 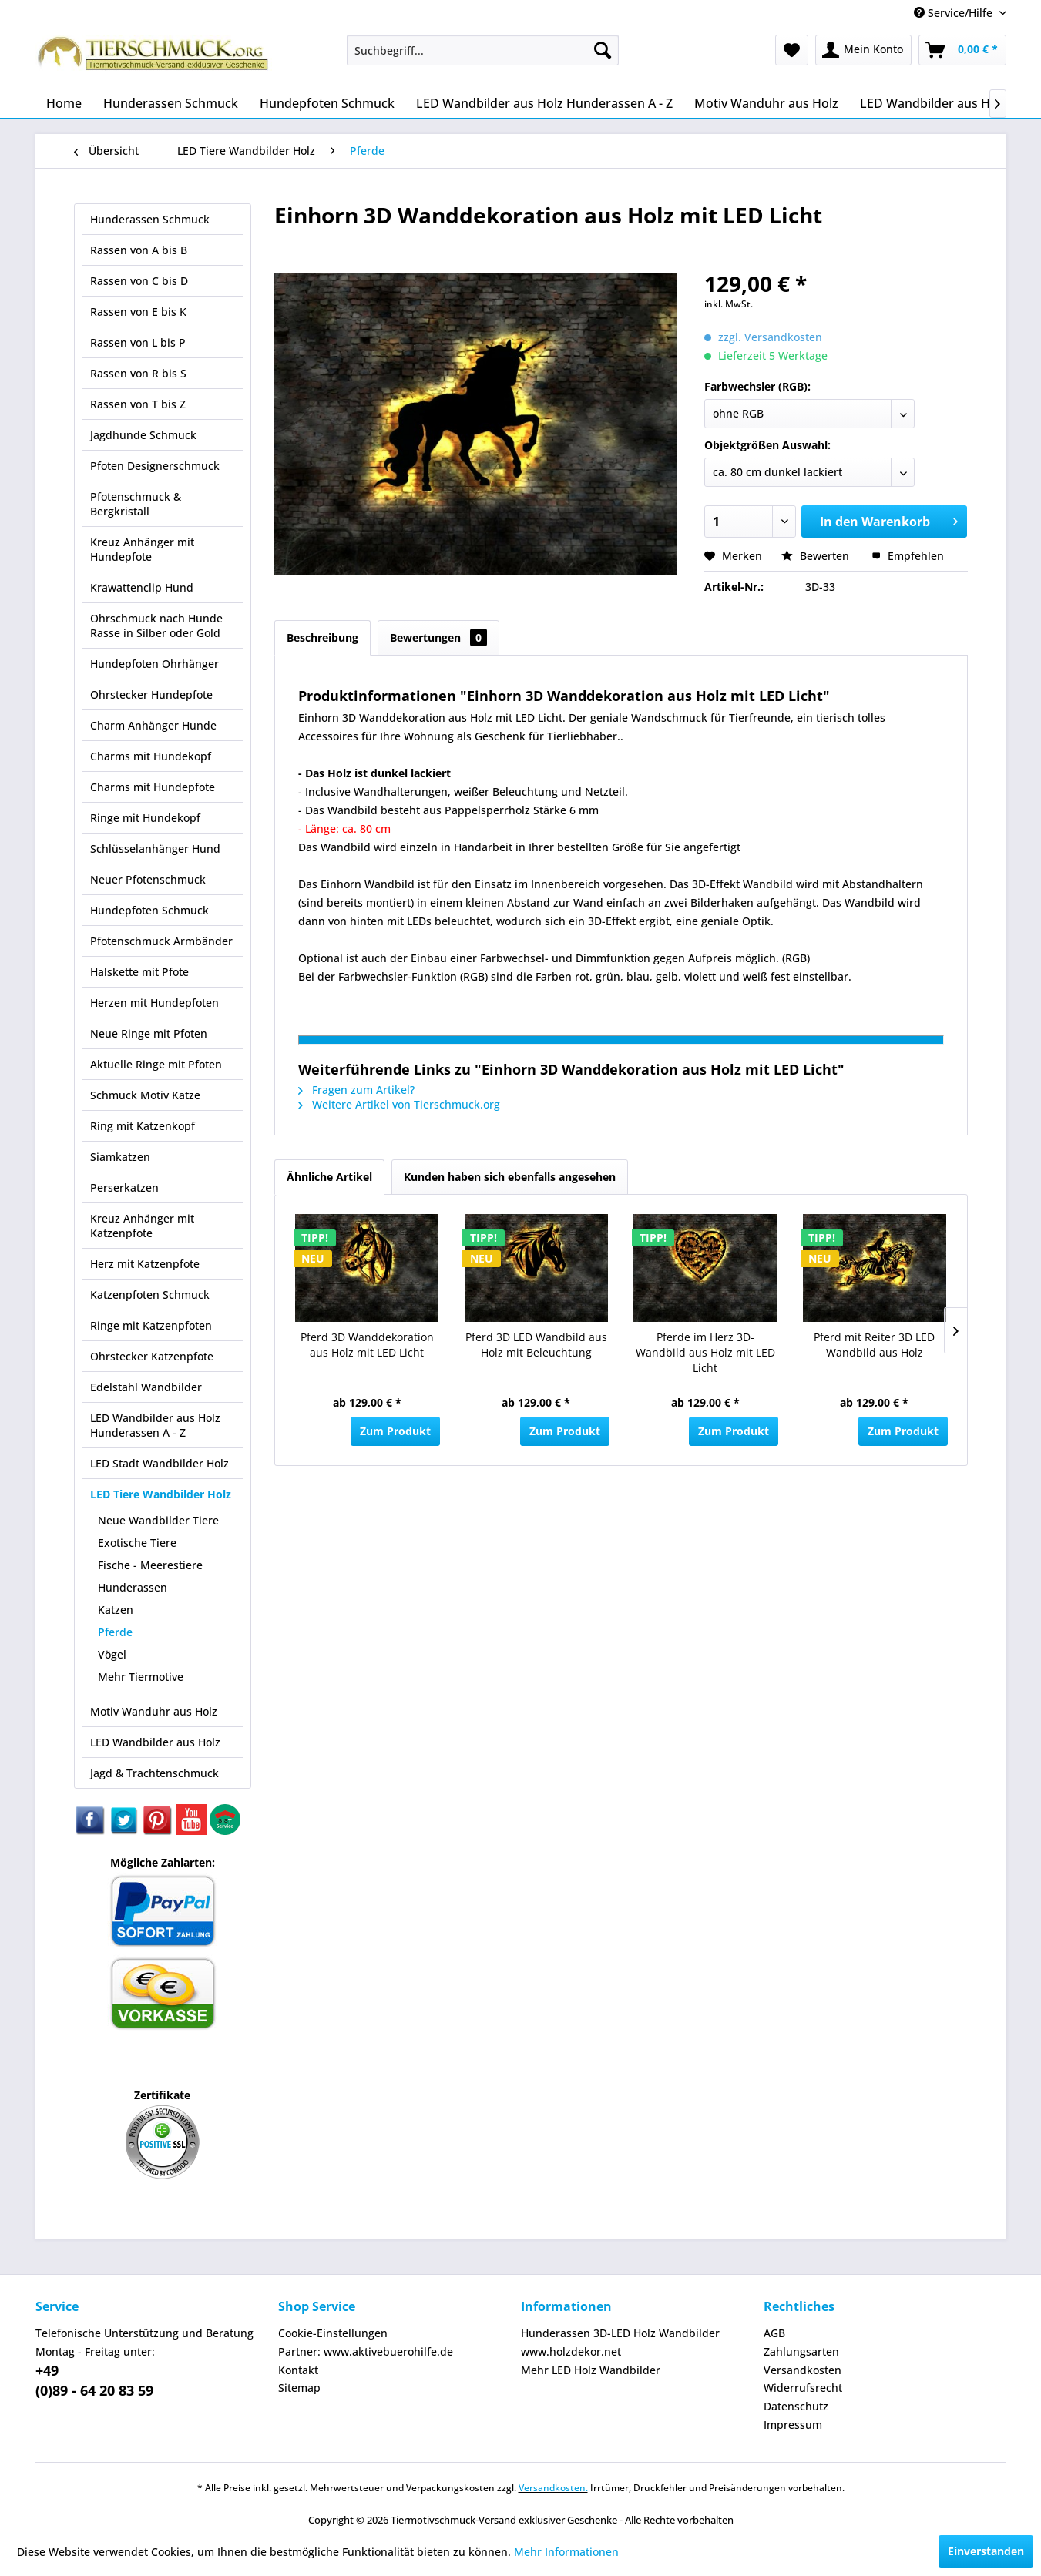 I want to click on [Warenkorb], so click(x=962, y=50).